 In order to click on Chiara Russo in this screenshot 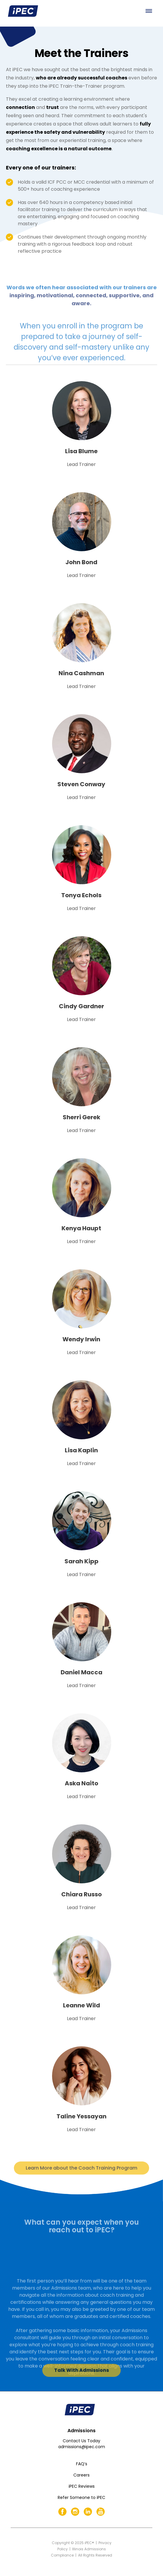, I will do `click(81, 1894)`.